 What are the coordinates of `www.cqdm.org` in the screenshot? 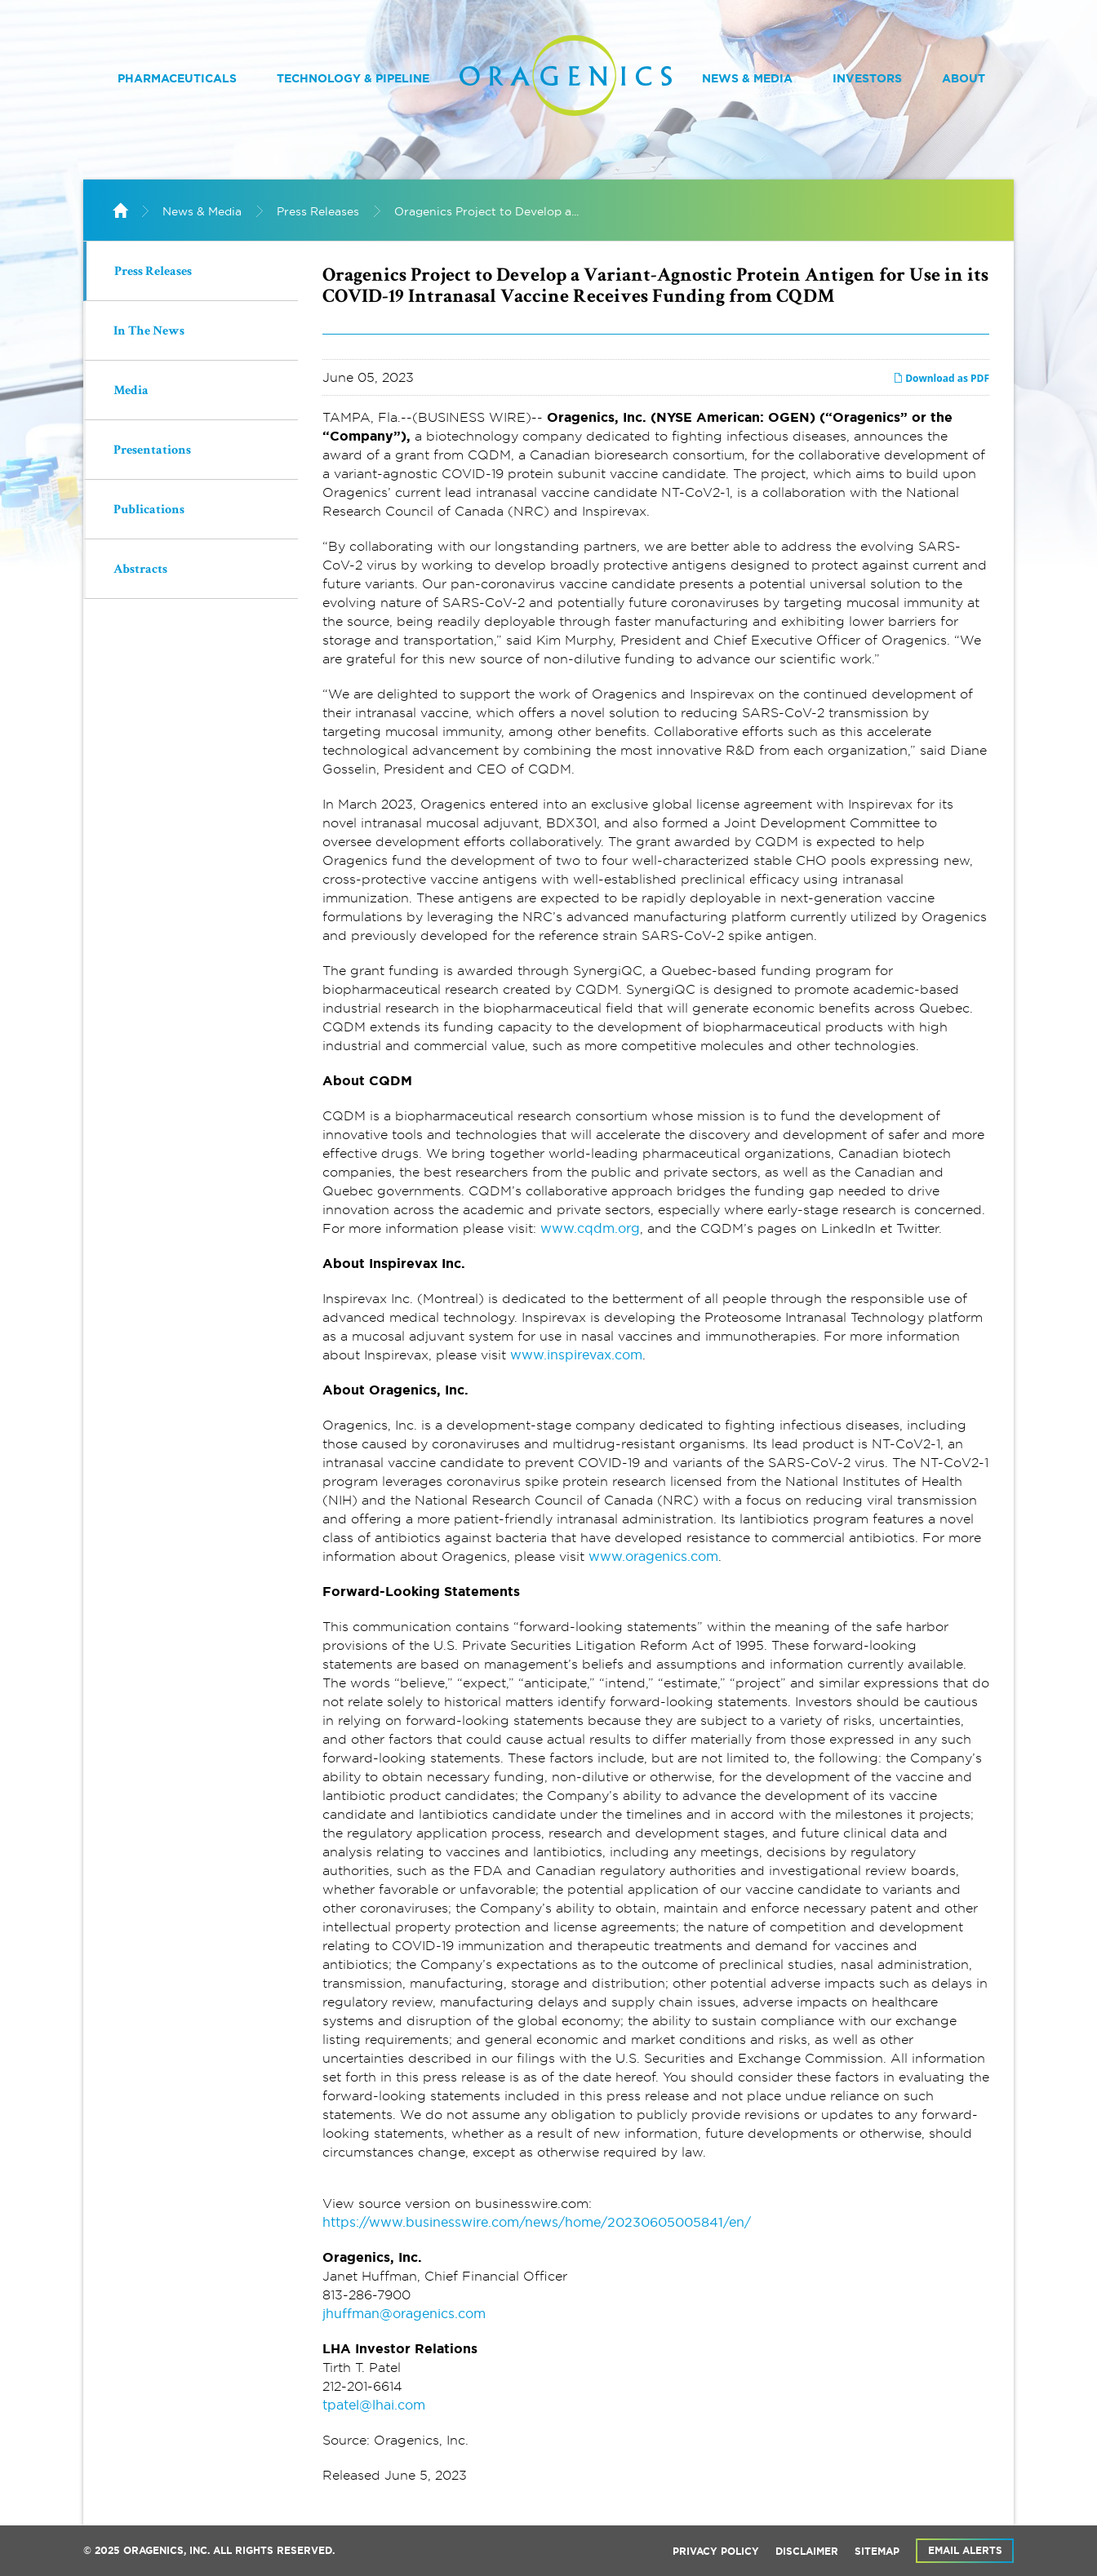 It's located at (590, 1228).